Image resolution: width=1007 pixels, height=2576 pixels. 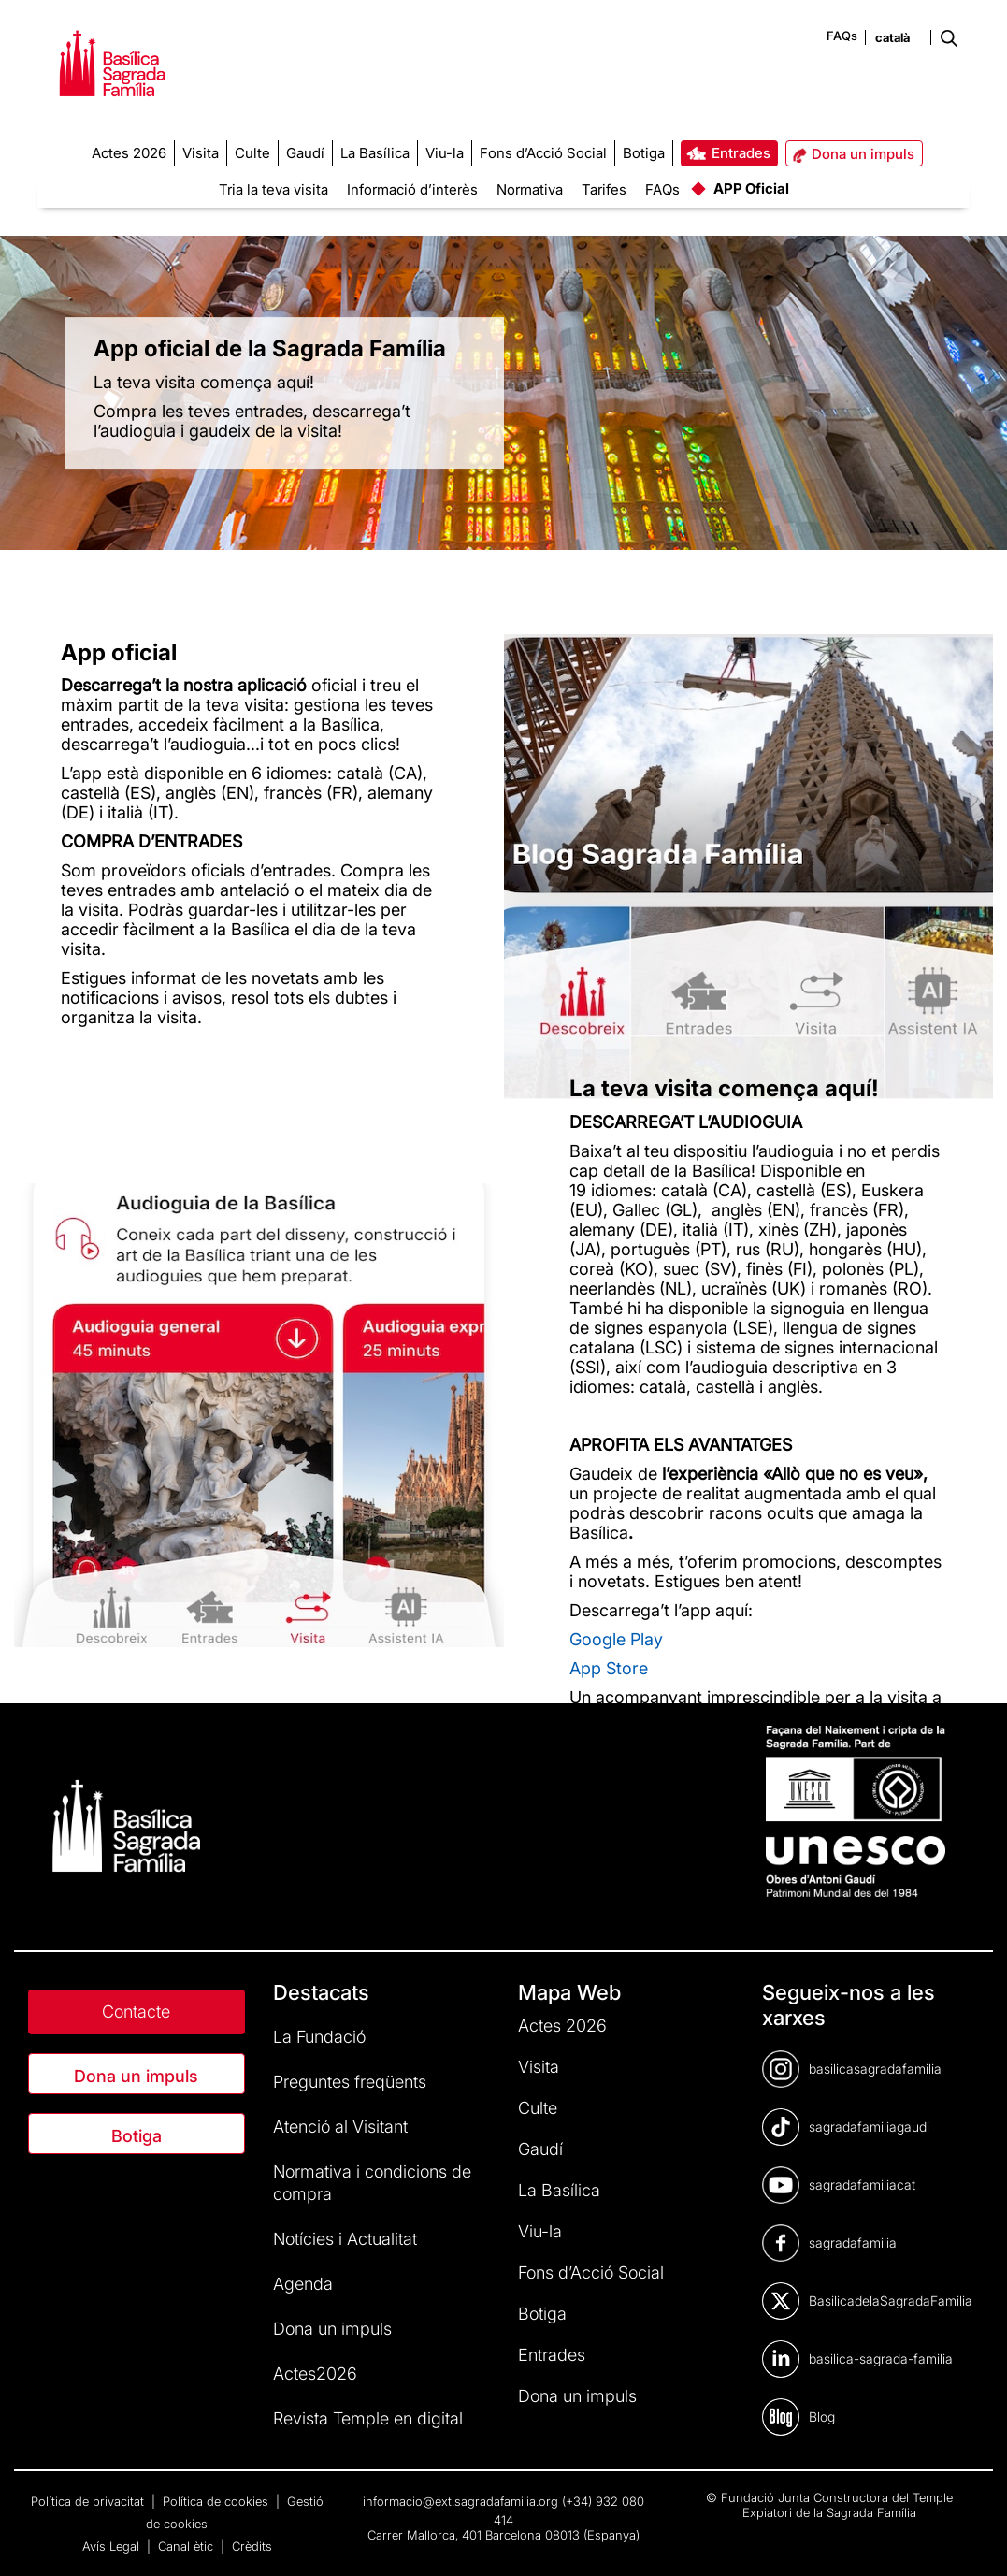 What do you see at coordinates (136, 2076) in the screenshot?
I see `Dona un impuls` at bounding box center [136, 2076].